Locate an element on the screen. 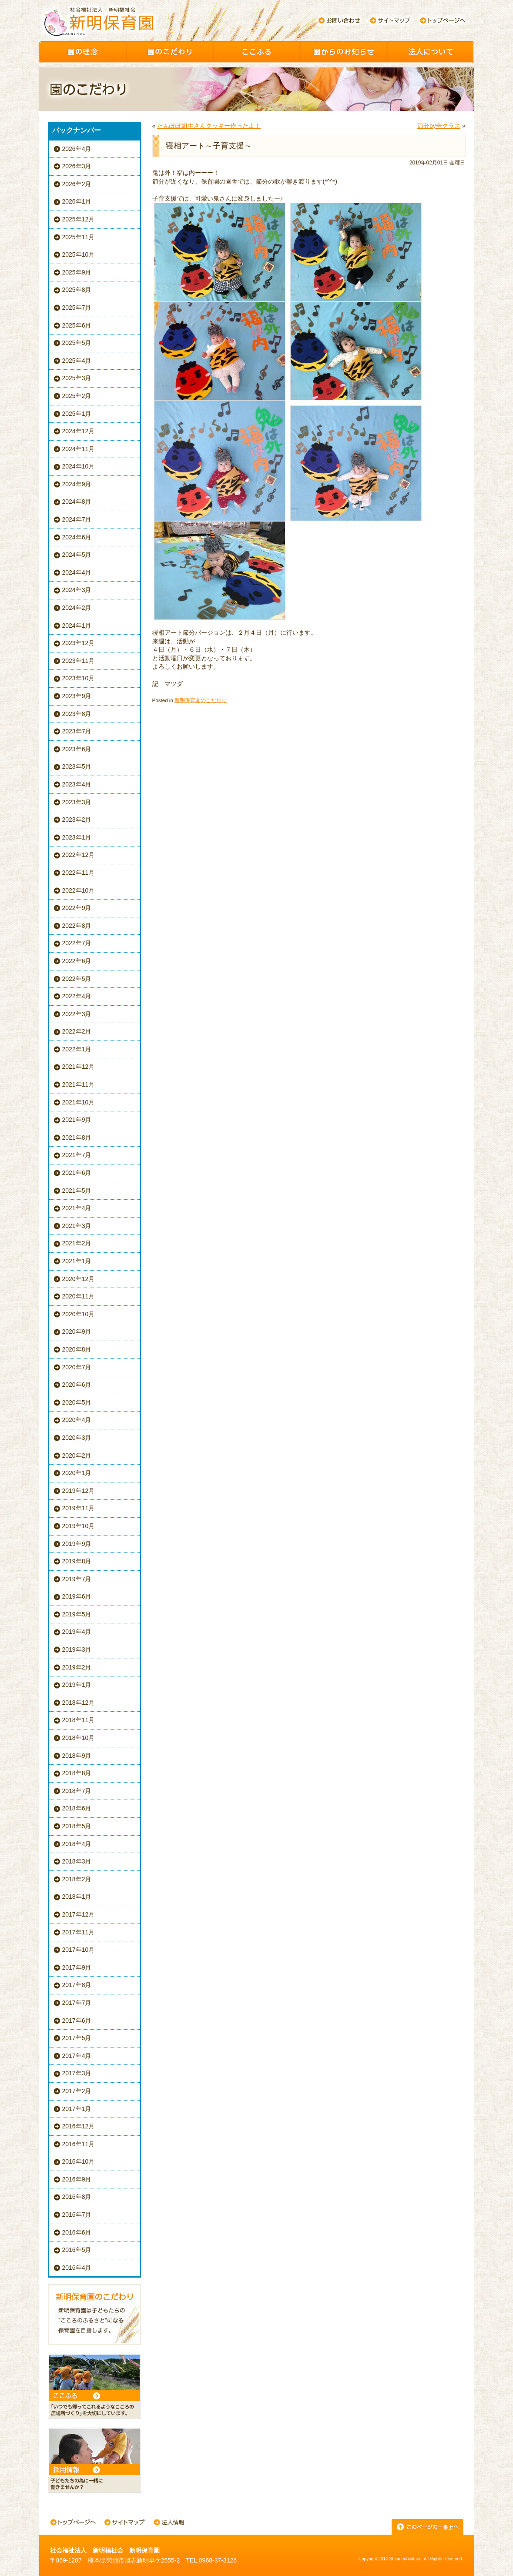 This screenshot has width=513, height=2576. 2024年11月 is located at coordinates (78, 448).